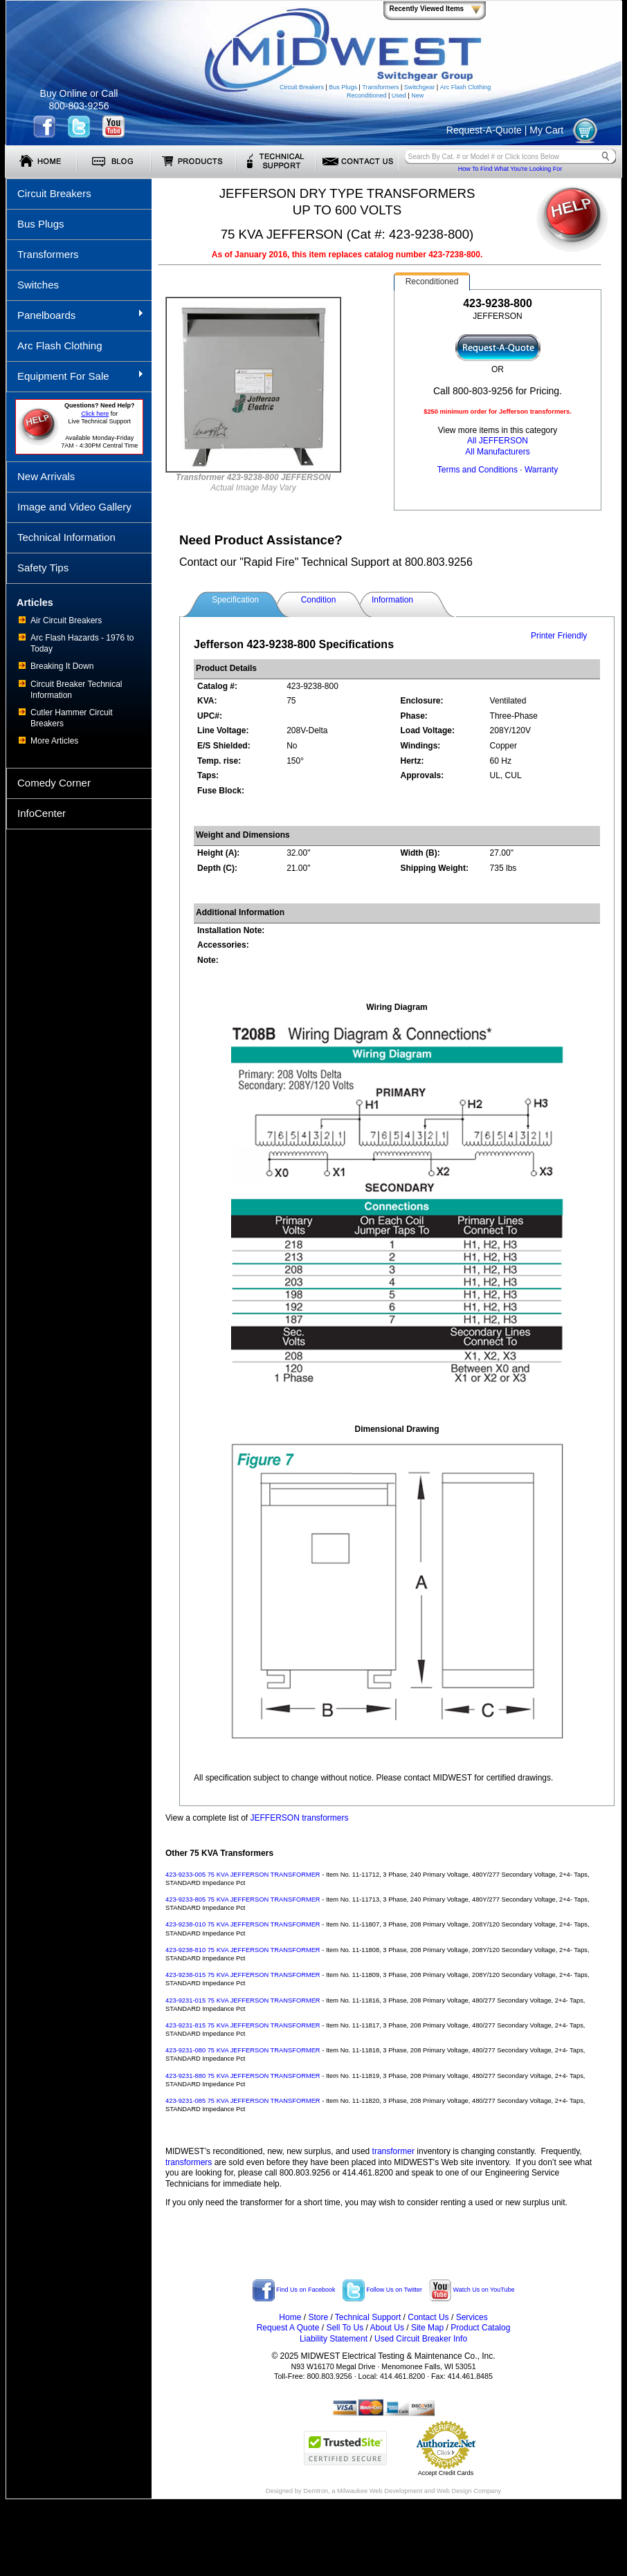  Describe the element at coordinates (46, 476) in the screenshot. I see `New Arrivals` at that location.